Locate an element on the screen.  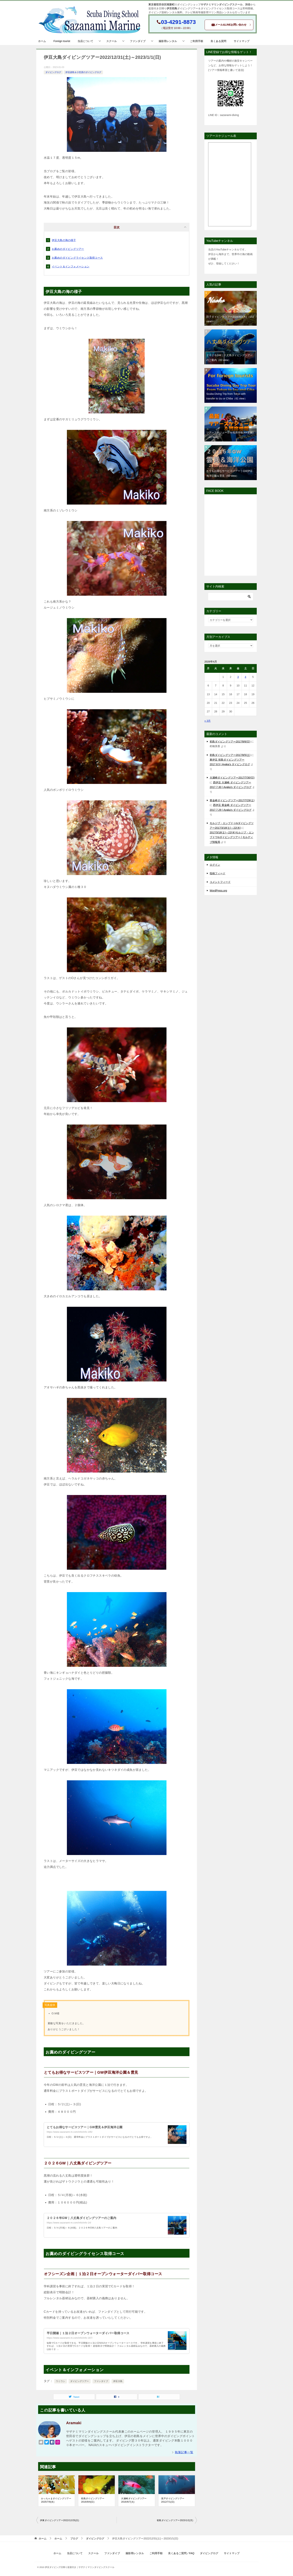
WordPress.org is located at coordinates (218, 890).